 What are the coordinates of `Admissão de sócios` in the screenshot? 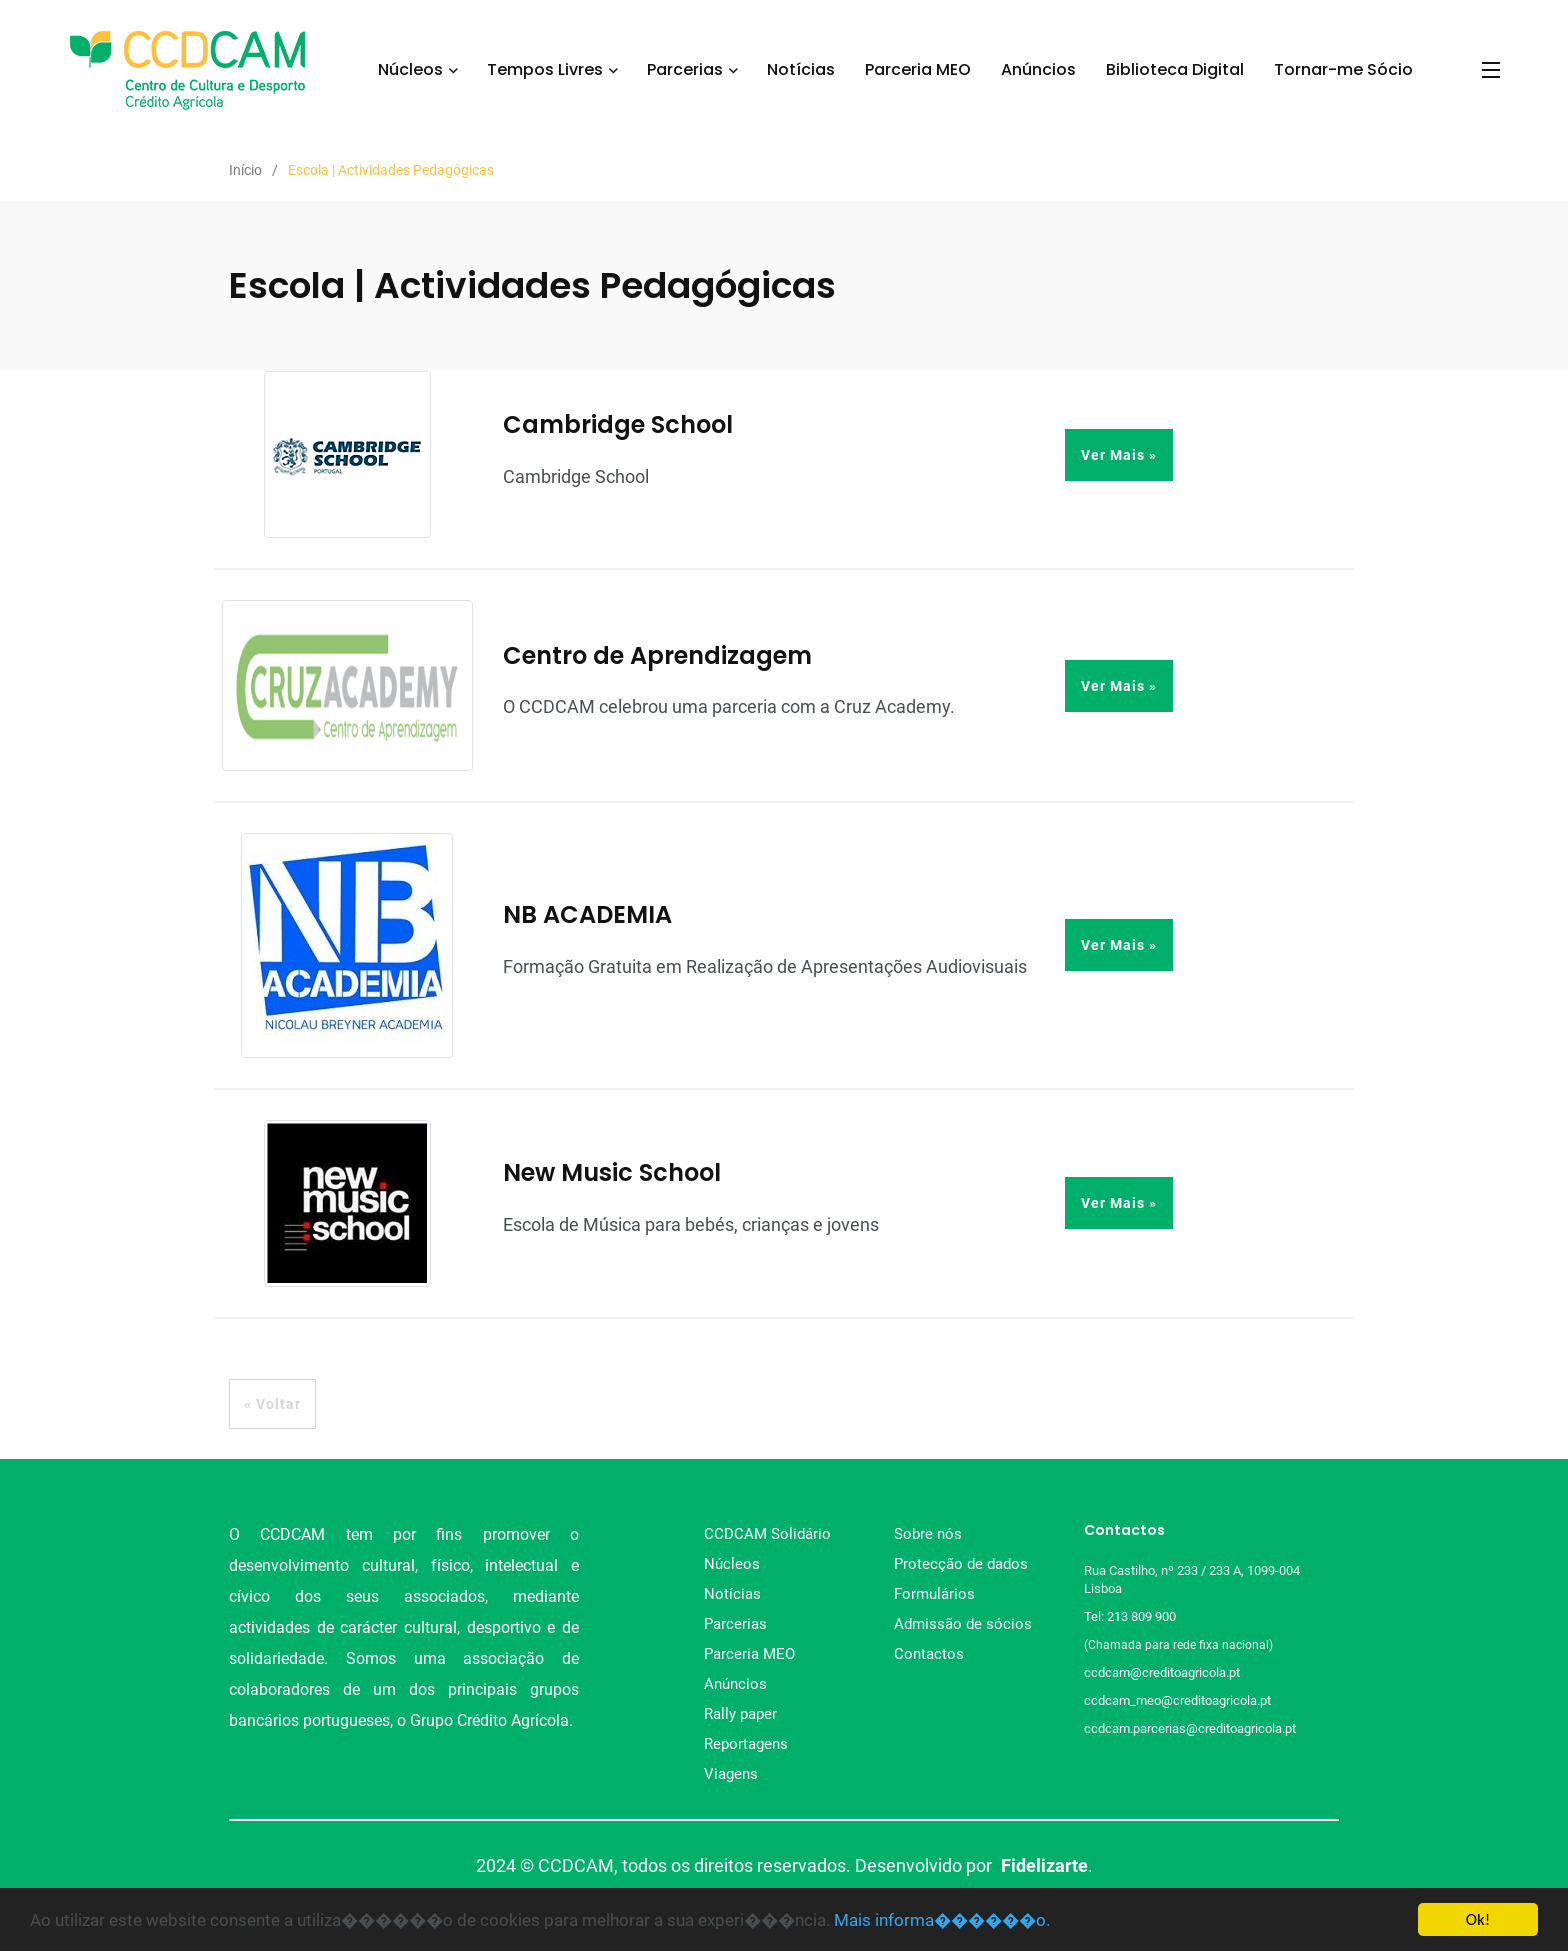 It's located at (963, 1624).